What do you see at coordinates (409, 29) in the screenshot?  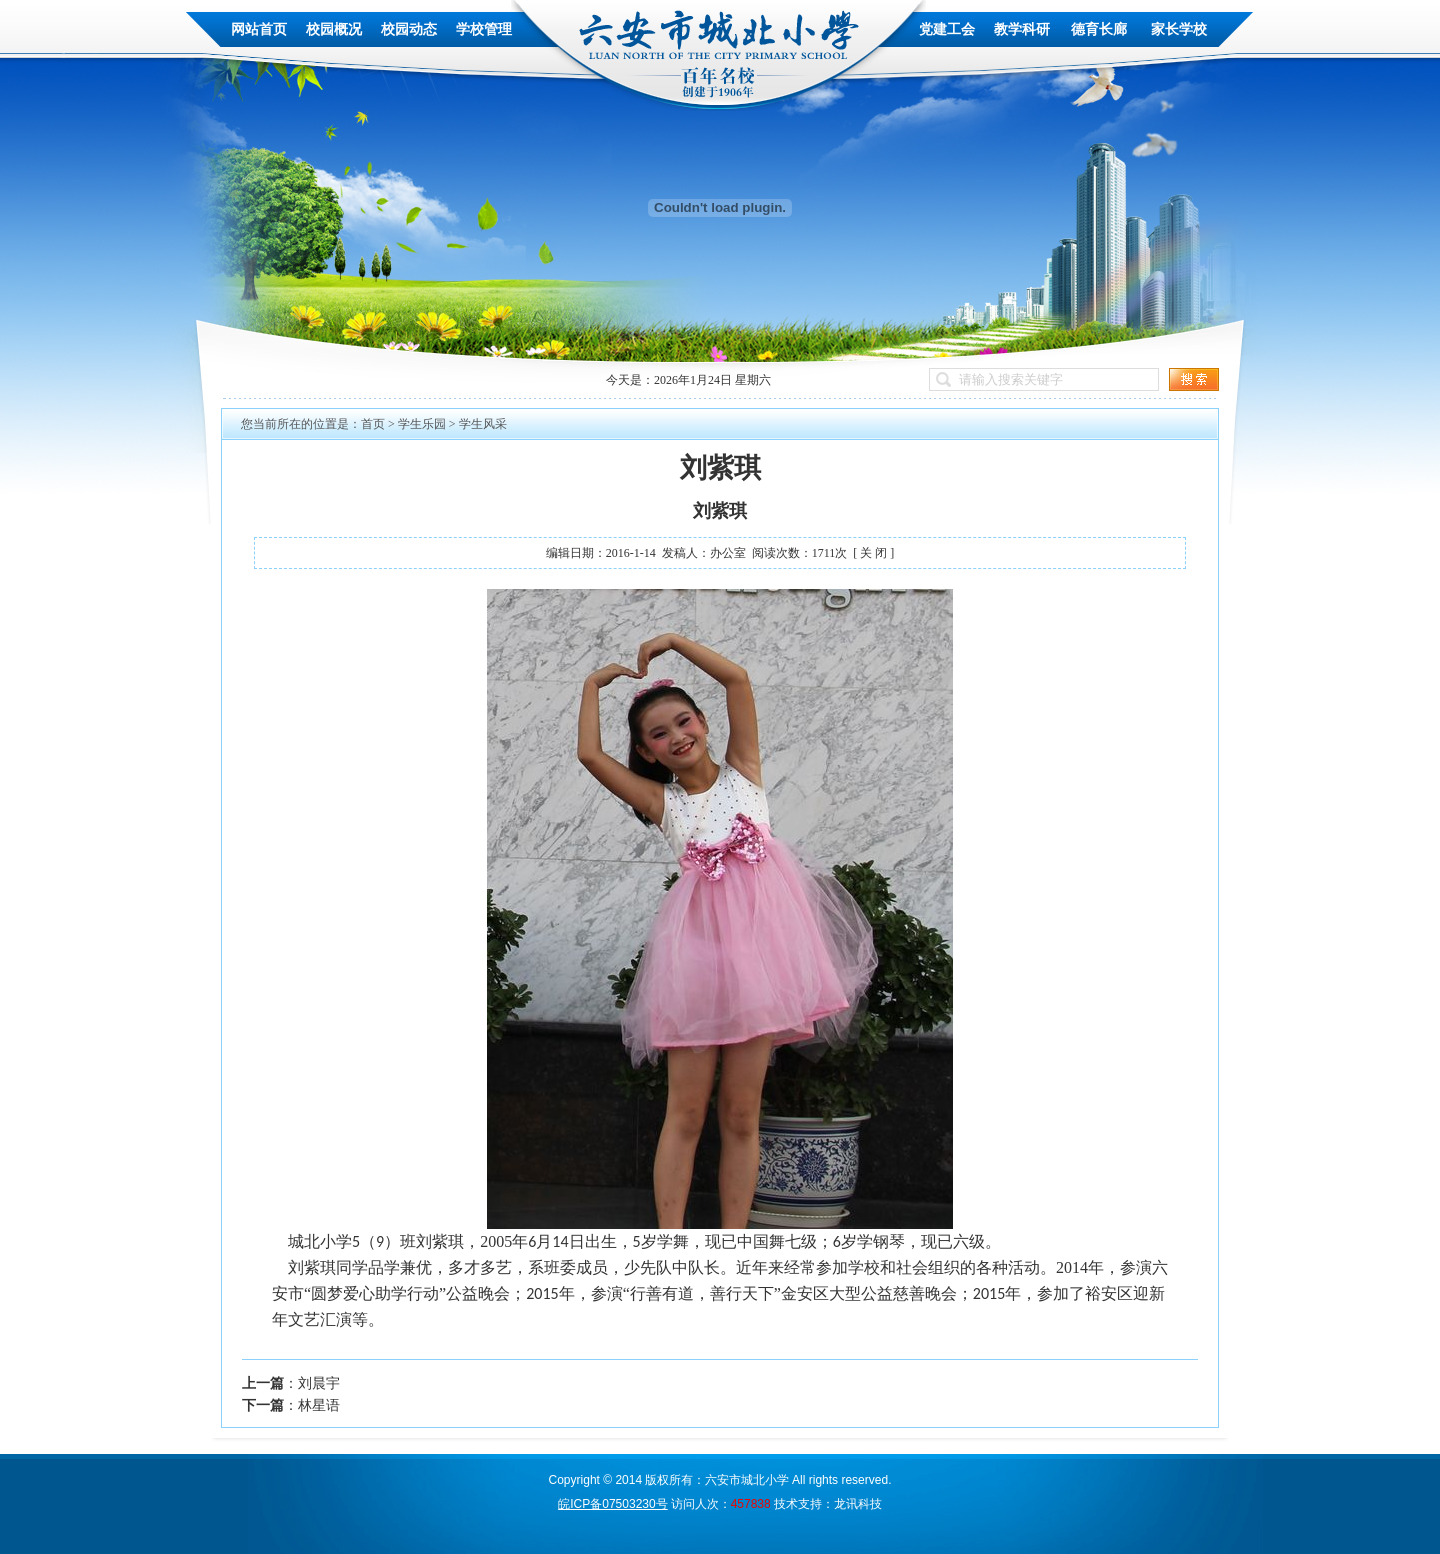 I see `校园动态` at bounding box center [409, 29].